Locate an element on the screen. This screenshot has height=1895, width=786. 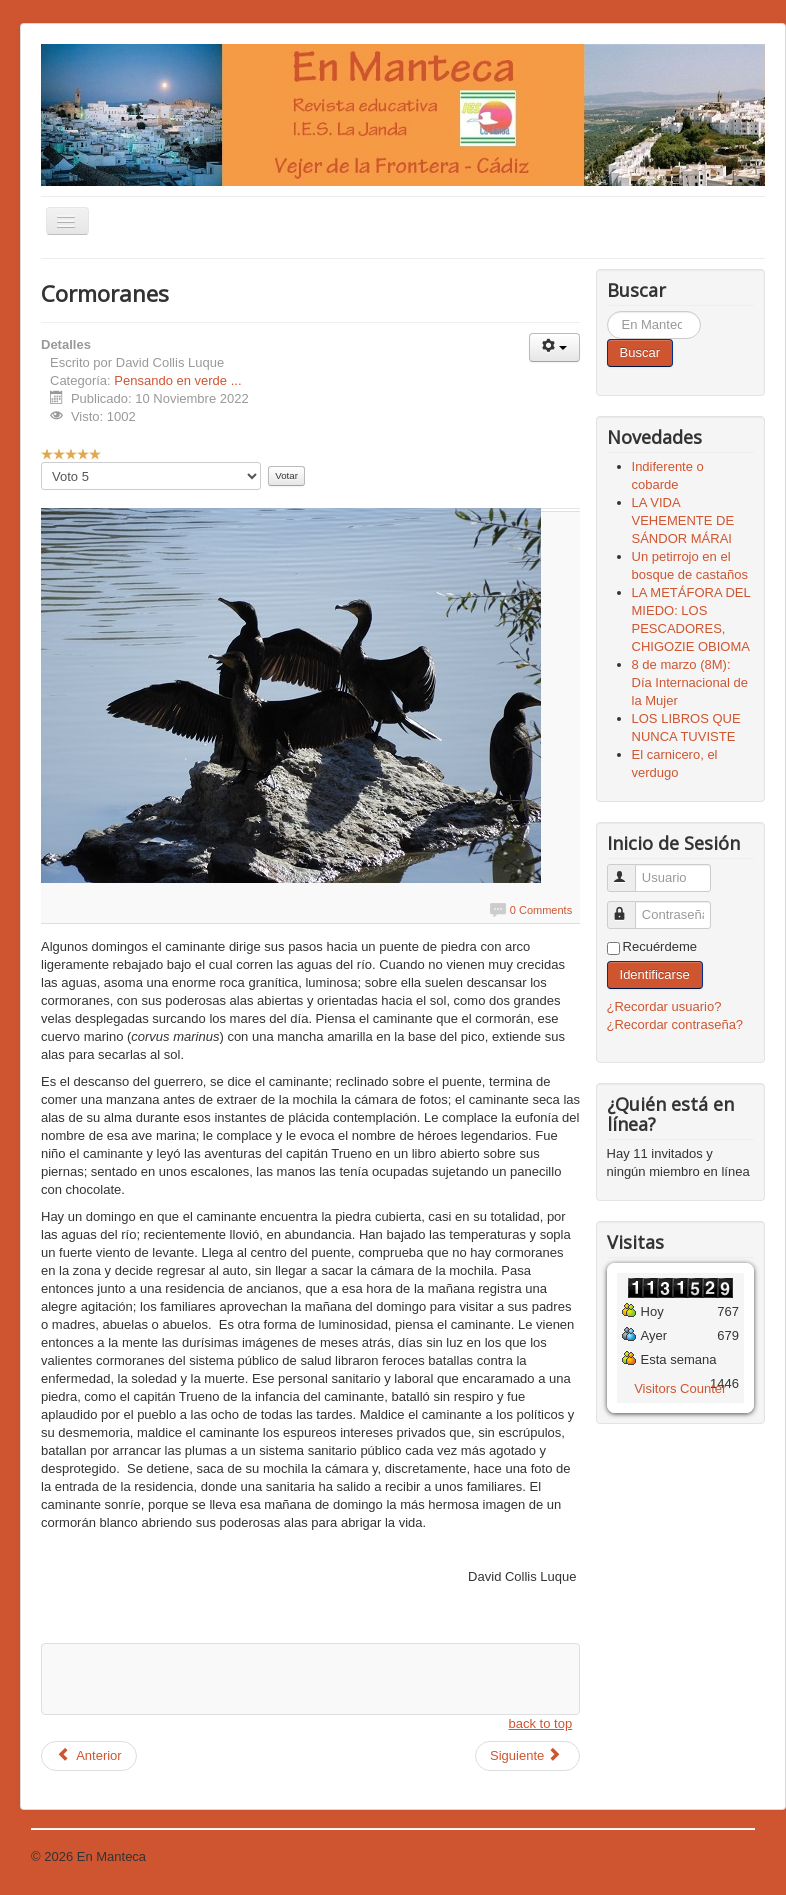
Siguiente is located at coordinates (526, 1755).